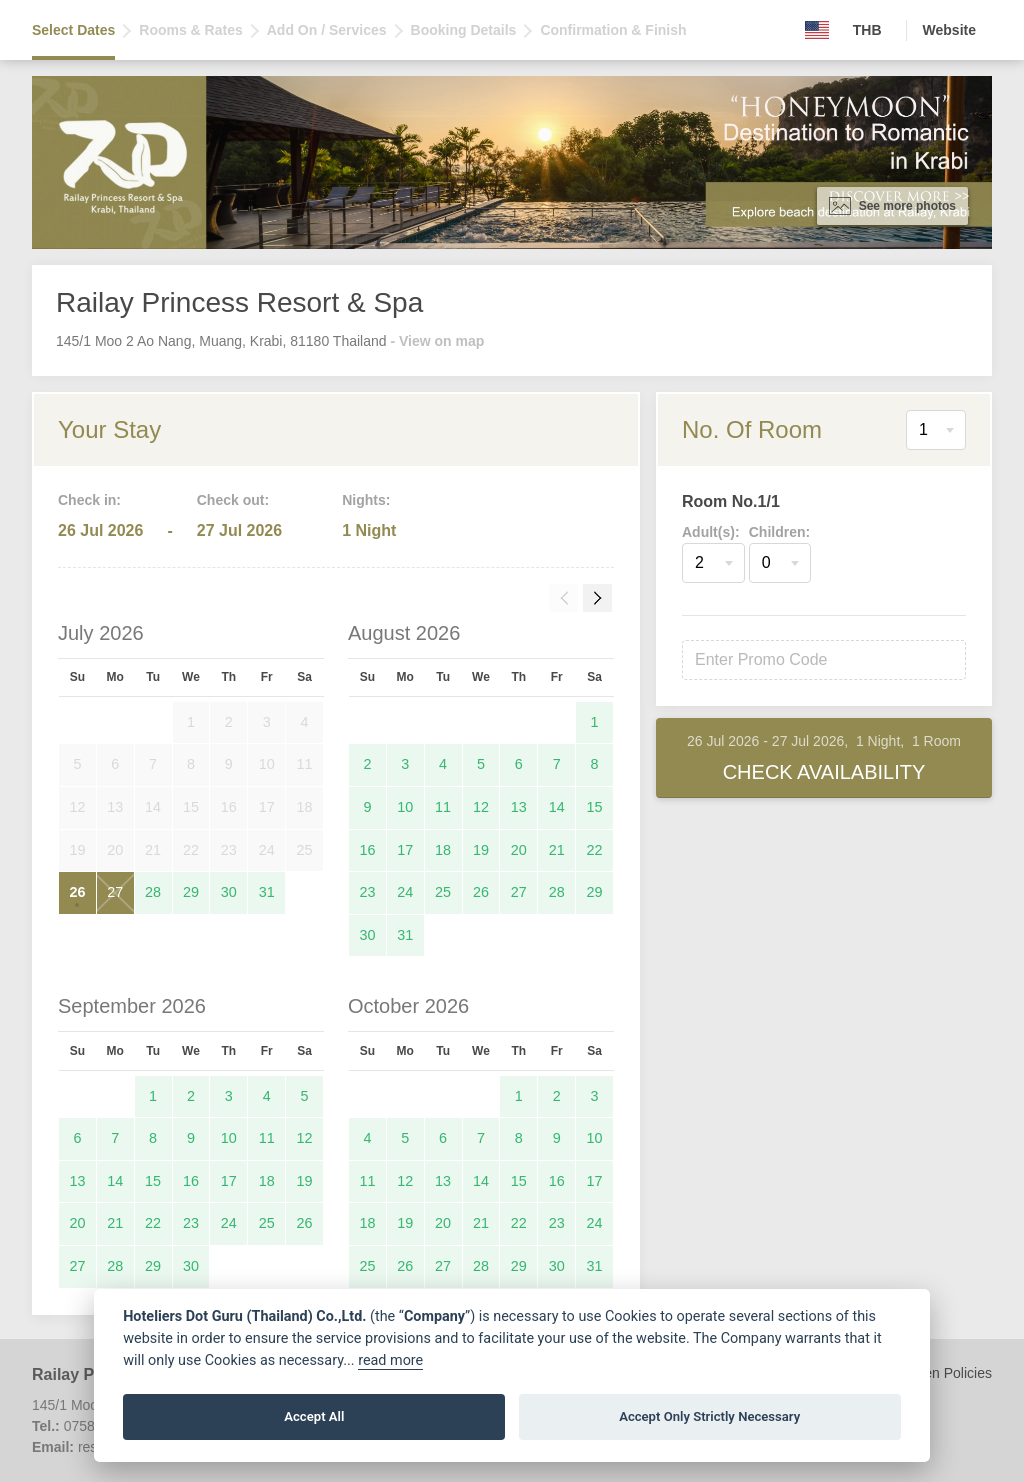 The image size is (1024, 1482). Describe the element at coordinates (519, 850) in the screenshot. I see `20` at that location.